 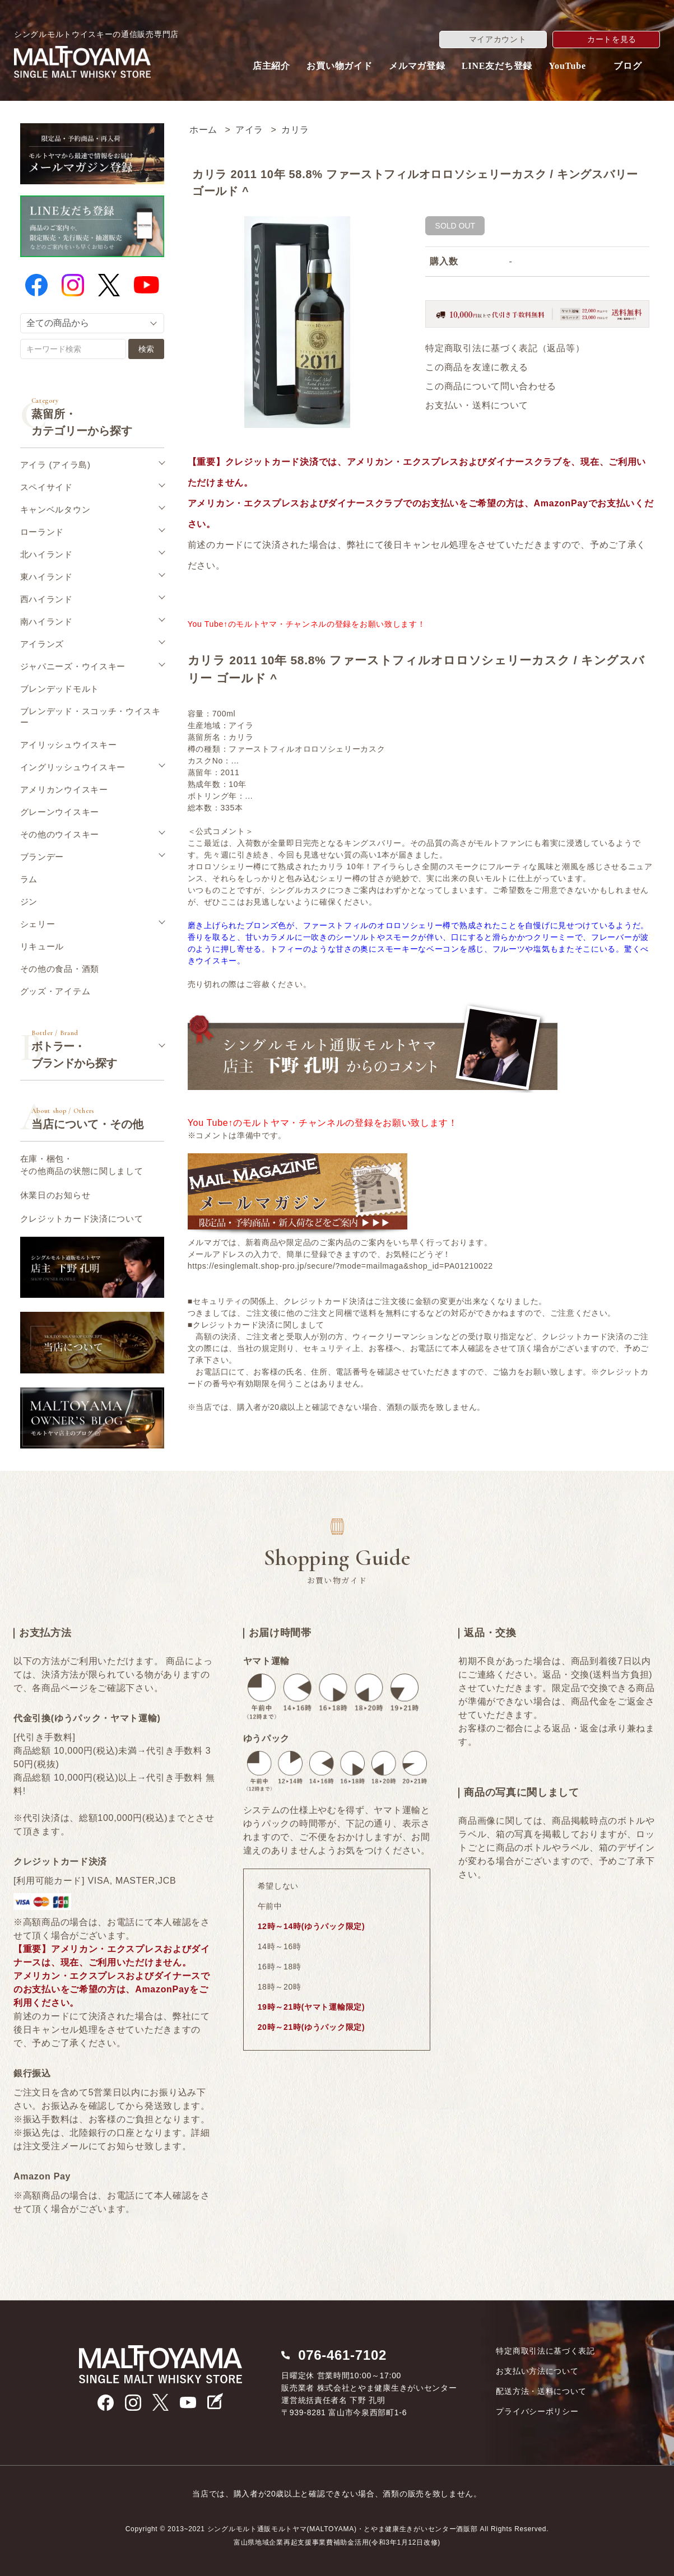 I want to click on ジン, so click(x=29, y=901).